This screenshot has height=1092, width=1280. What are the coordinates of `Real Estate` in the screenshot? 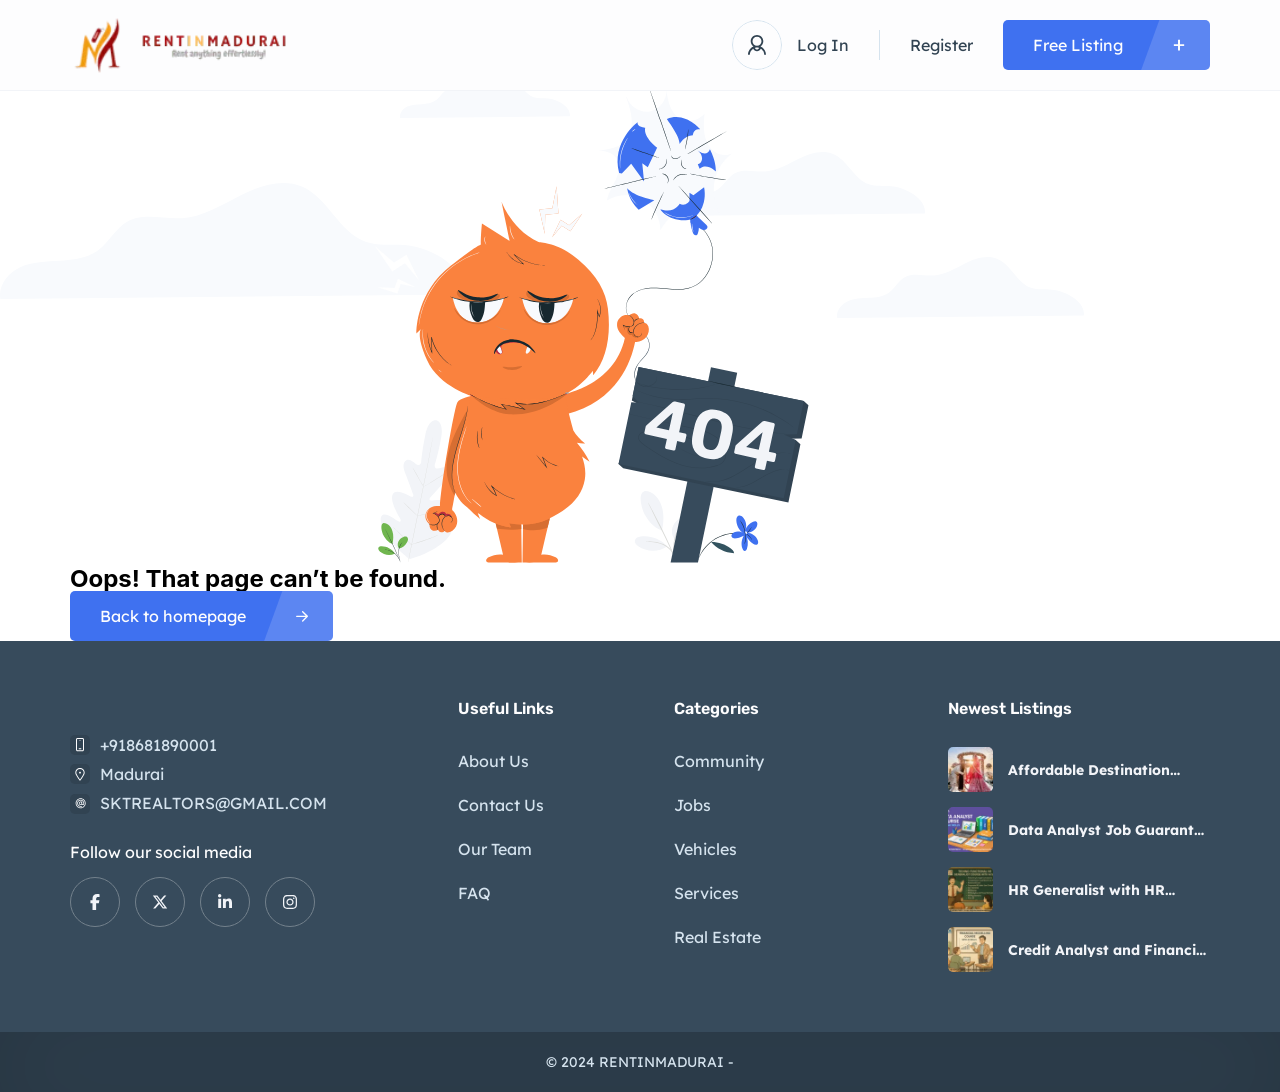 It's located at (717, 937).